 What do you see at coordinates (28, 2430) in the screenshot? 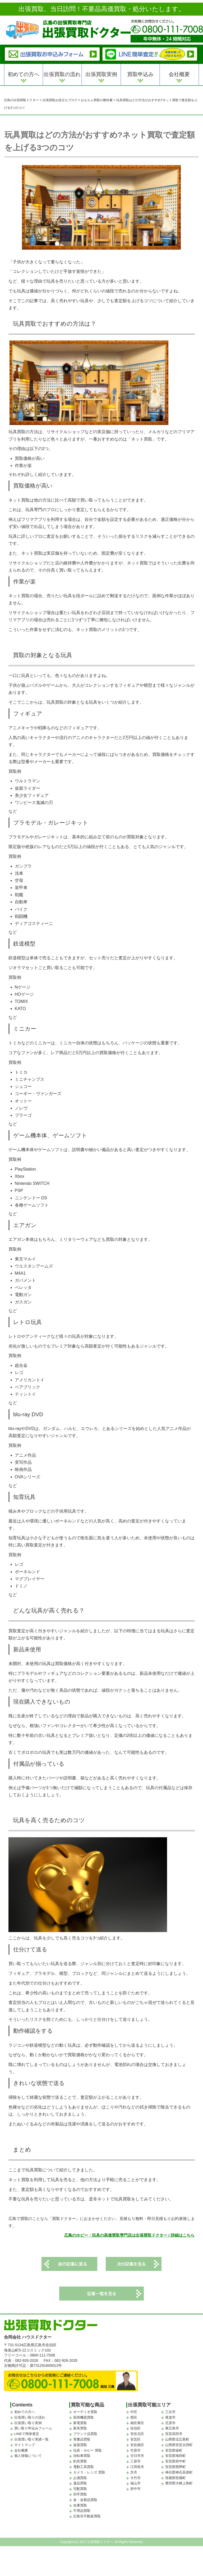
I see `出張買い取り実例` at bounding box center [28, 2430].